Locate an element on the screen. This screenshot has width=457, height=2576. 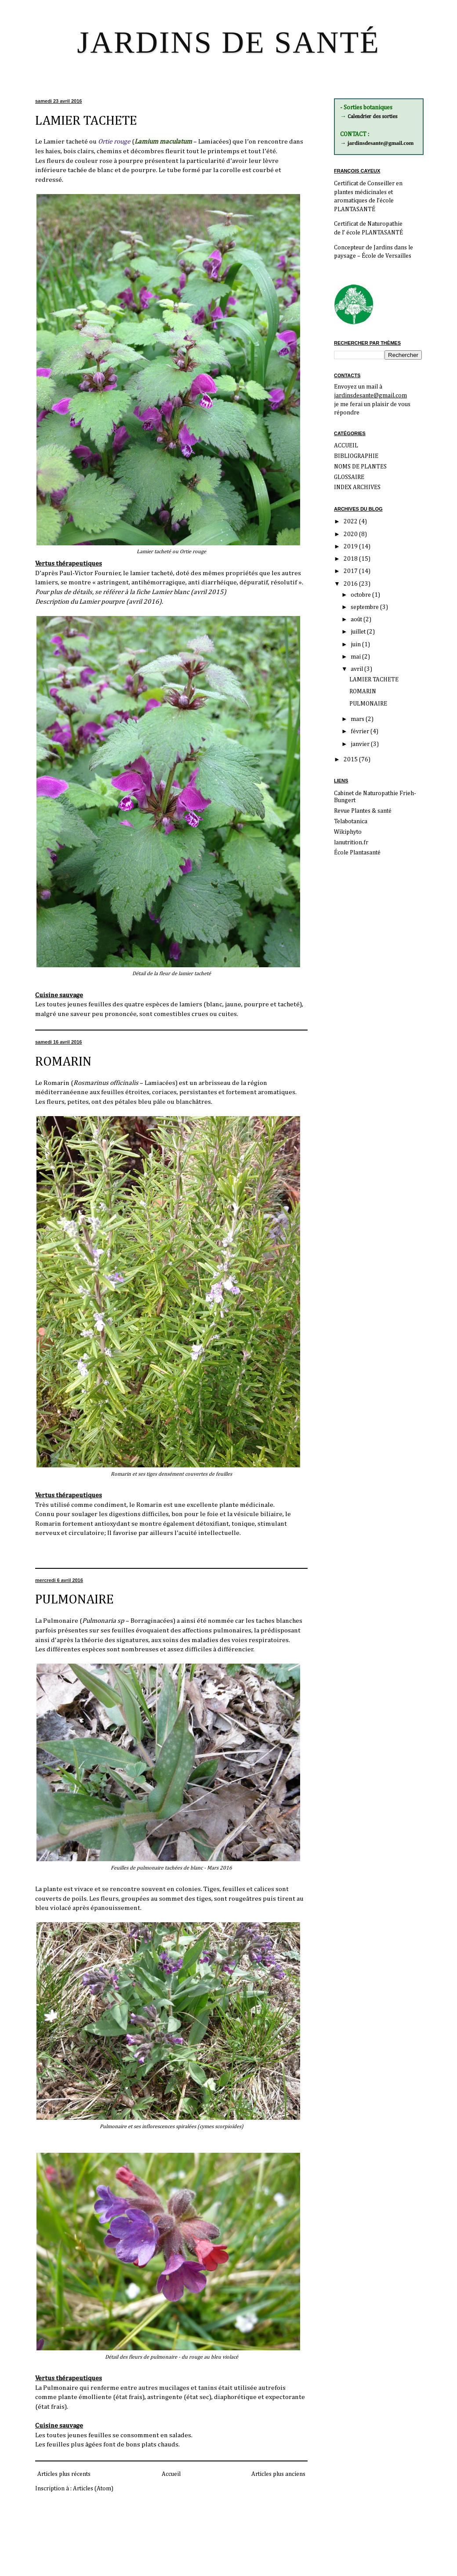
septembre is located at coordinates (365, 607).